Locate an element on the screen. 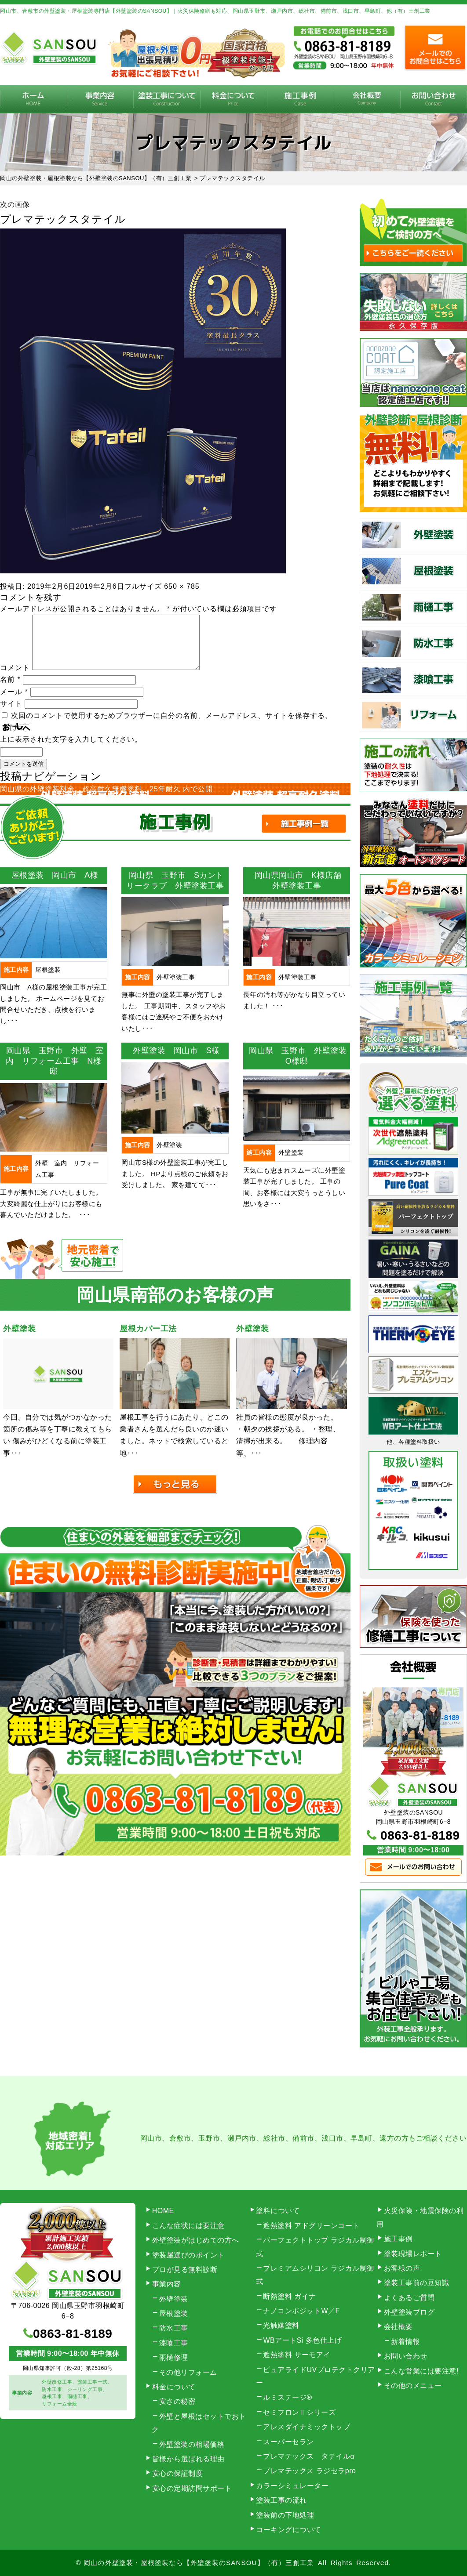 The height and width of the screenshot is (2576, 467). その他のメニュー is located at coordinates (413, 2385).